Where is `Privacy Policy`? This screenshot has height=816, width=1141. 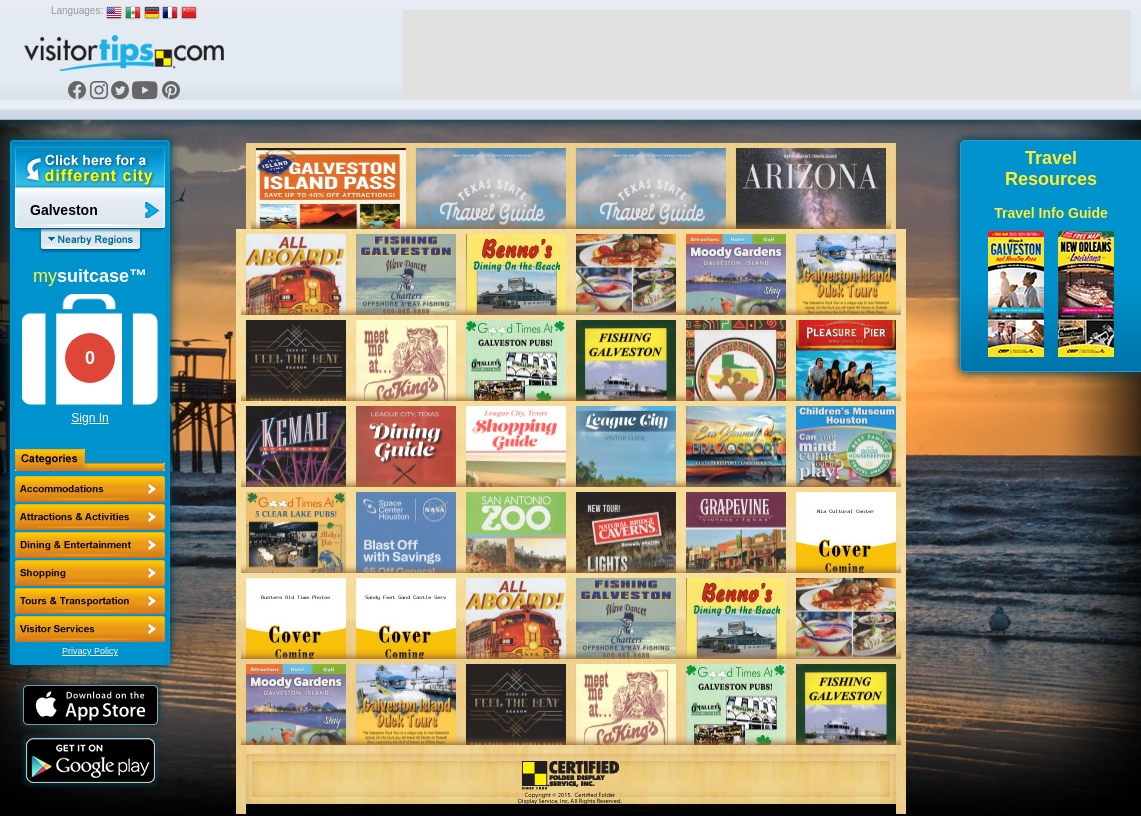 Privacy Policy is located at coordinates (90, 651).